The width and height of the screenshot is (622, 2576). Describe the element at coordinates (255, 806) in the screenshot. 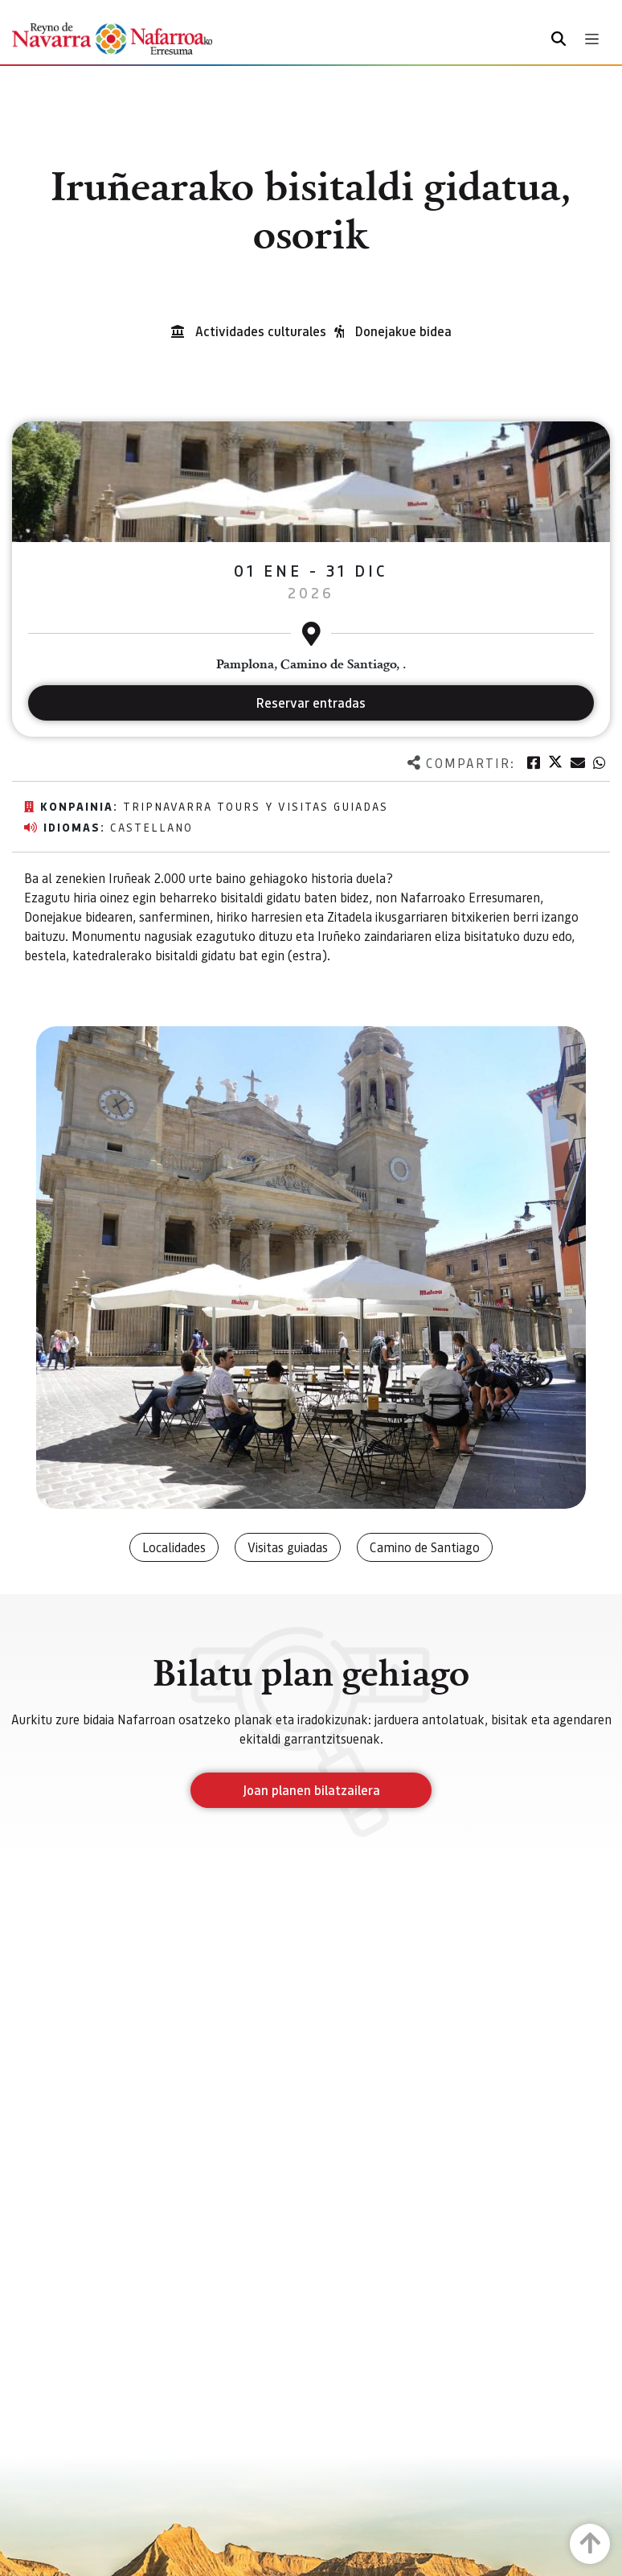

I see `TripNavarra Tours y Visitas Guiadas` at that location.